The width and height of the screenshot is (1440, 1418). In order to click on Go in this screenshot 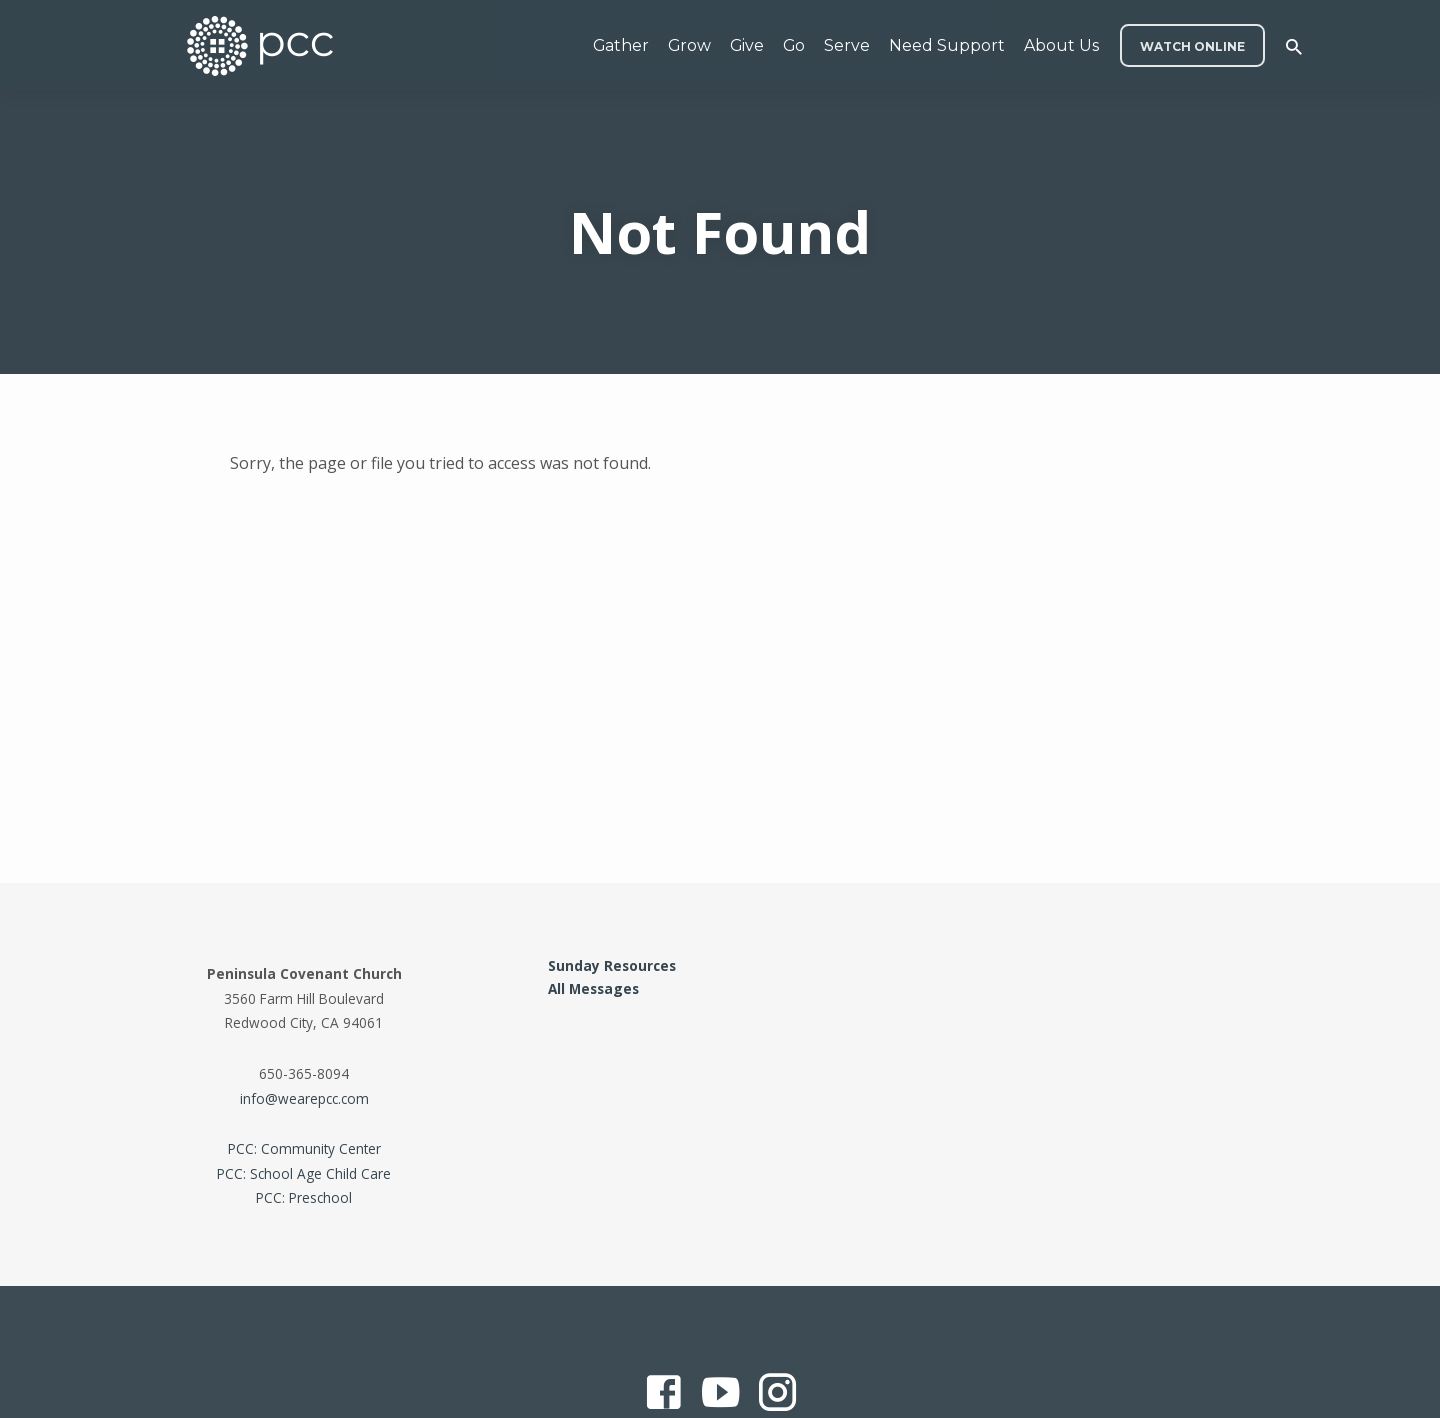, I will do `click(794, 45)`.